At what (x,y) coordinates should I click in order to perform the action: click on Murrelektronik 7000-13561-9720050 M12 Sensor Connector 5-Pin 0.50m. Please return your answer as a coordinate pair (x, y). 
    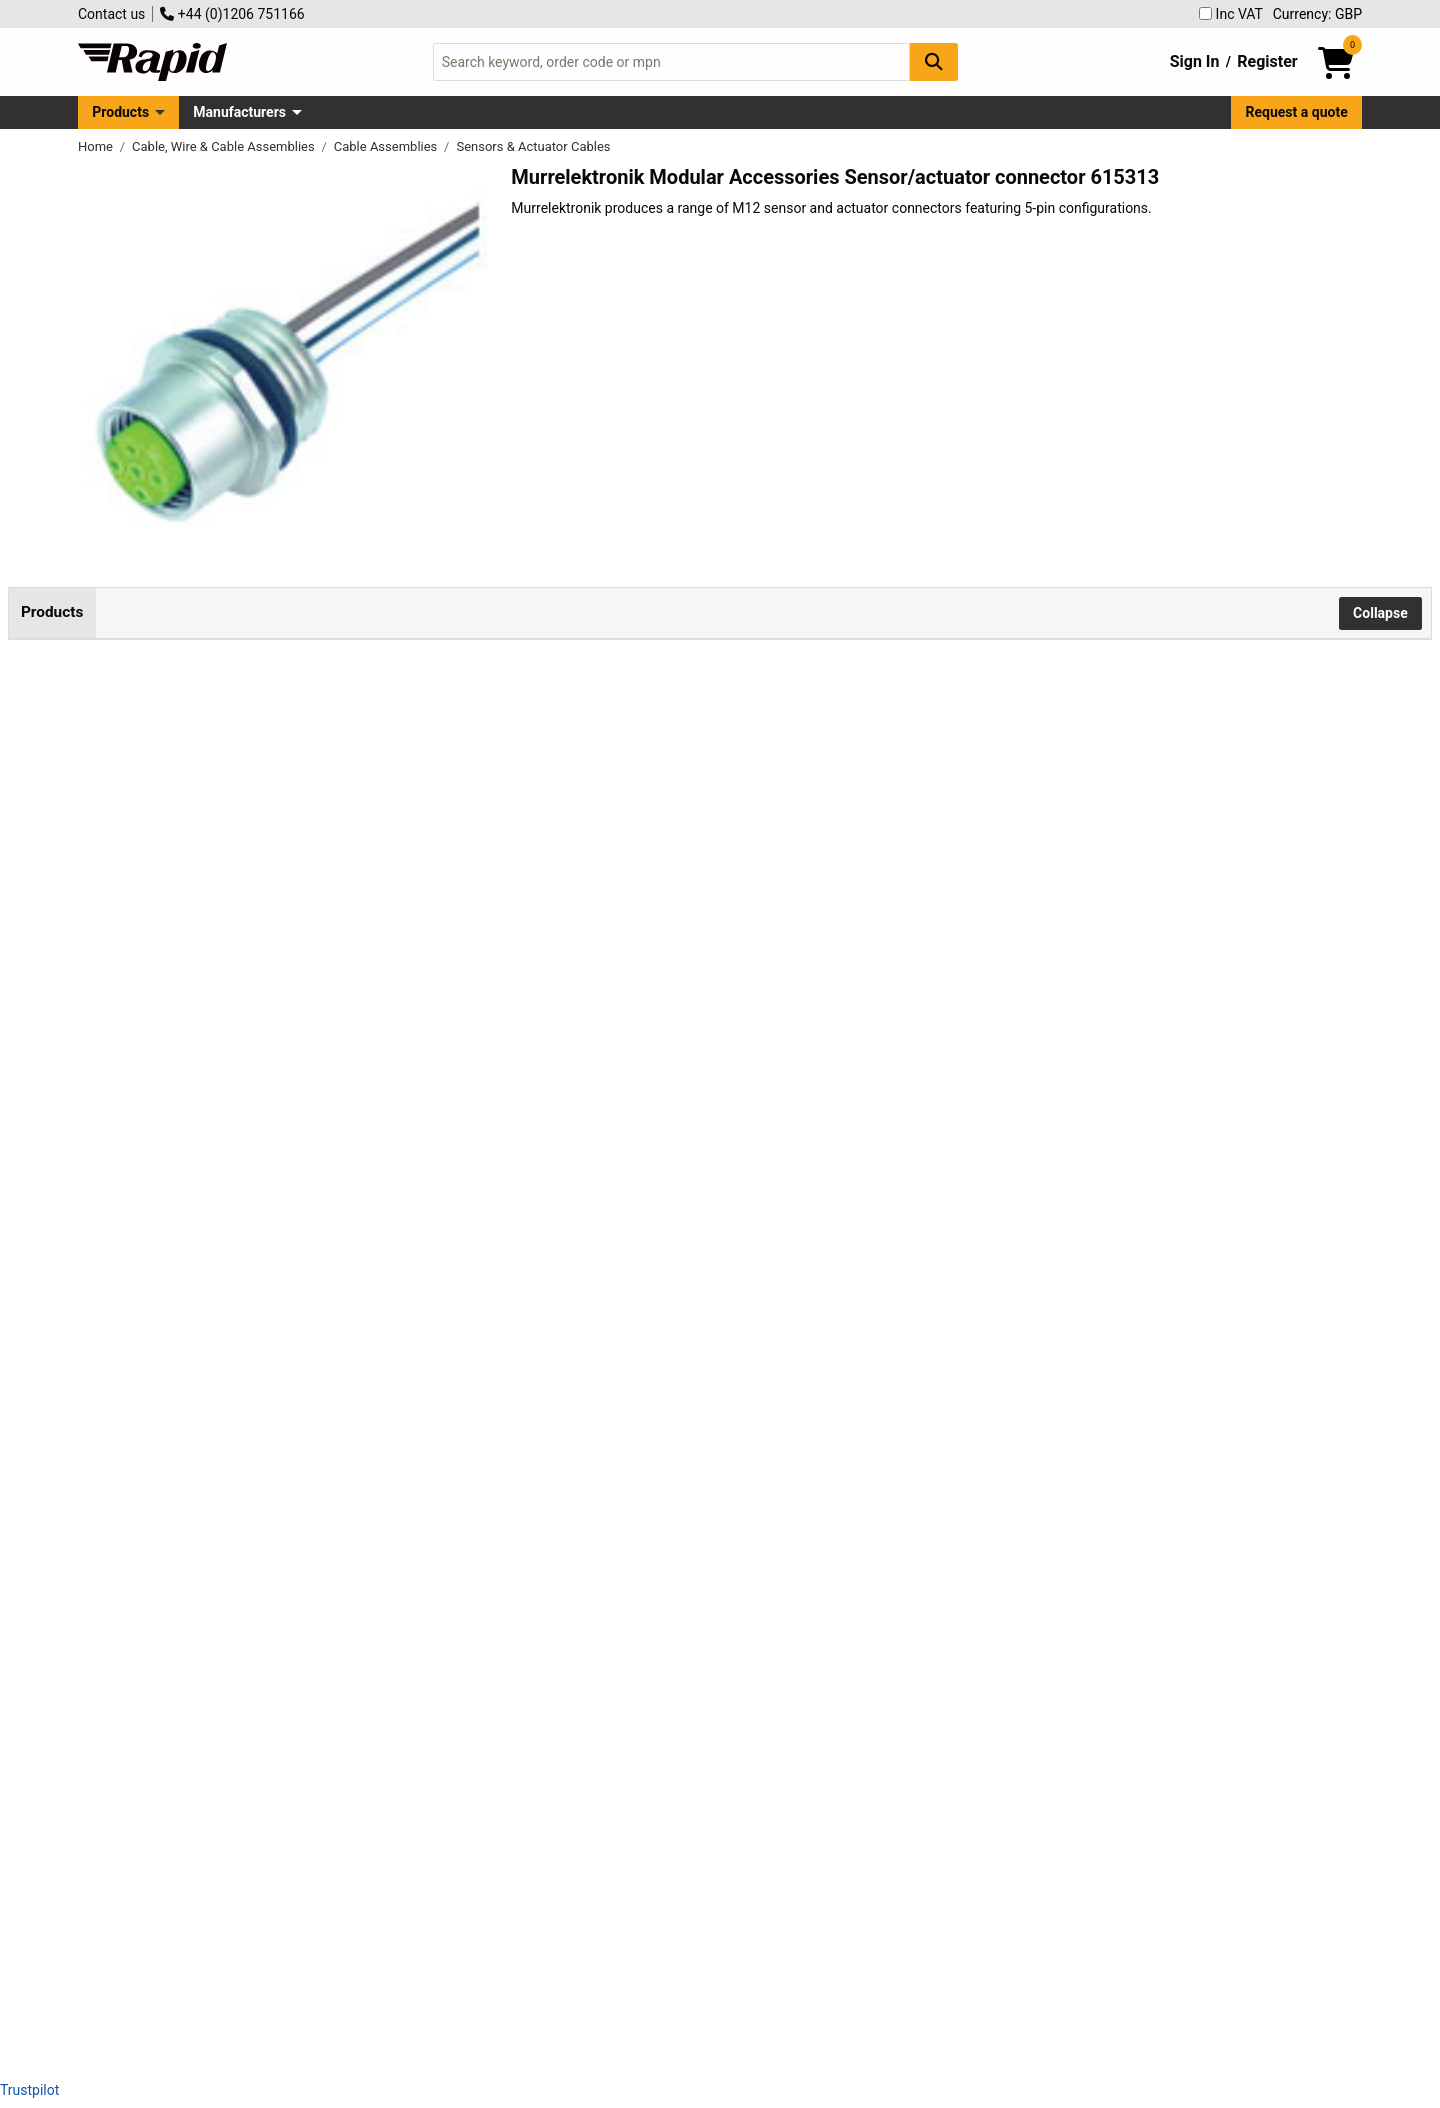
    Looking at the image, I should click on (254, 1121).